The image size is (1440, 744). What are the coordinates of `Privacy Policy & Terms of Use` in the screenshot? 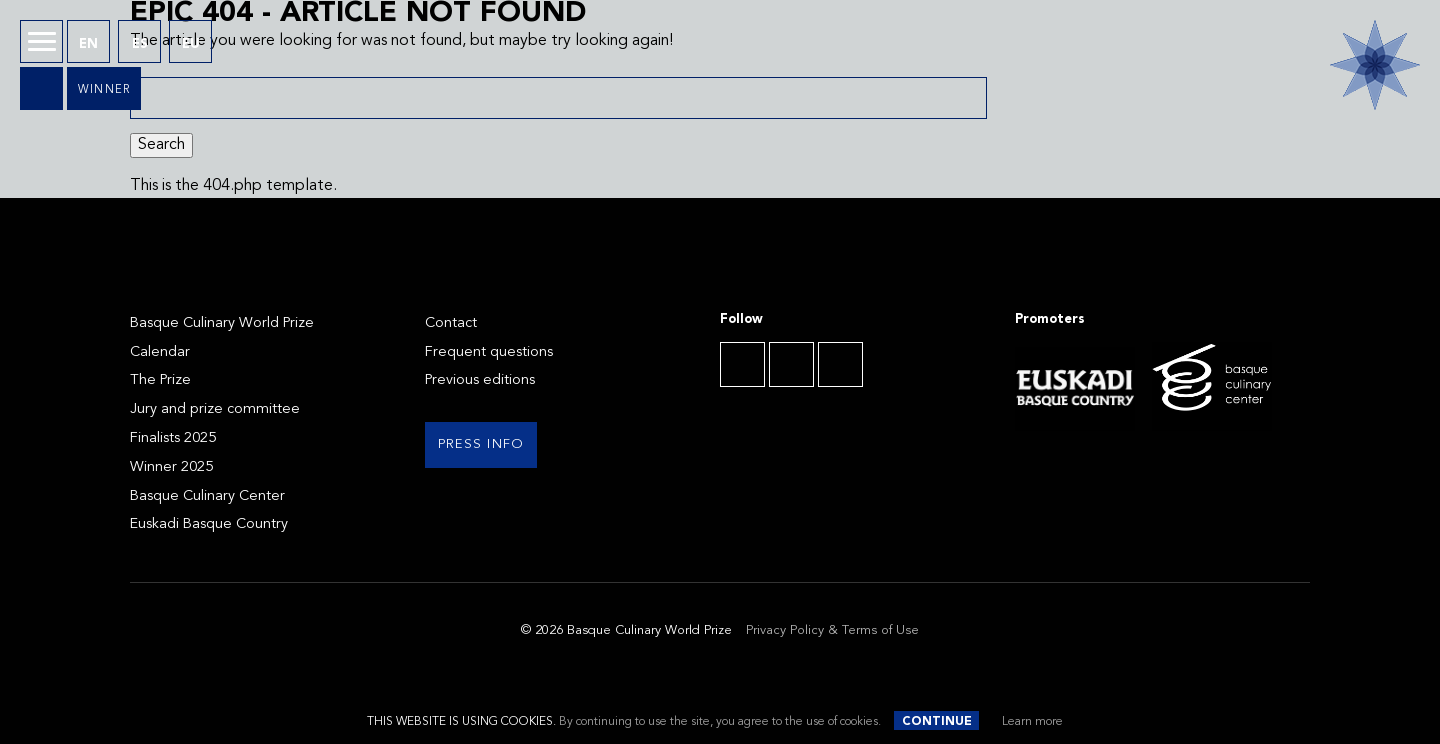 It's located at (832, 630).